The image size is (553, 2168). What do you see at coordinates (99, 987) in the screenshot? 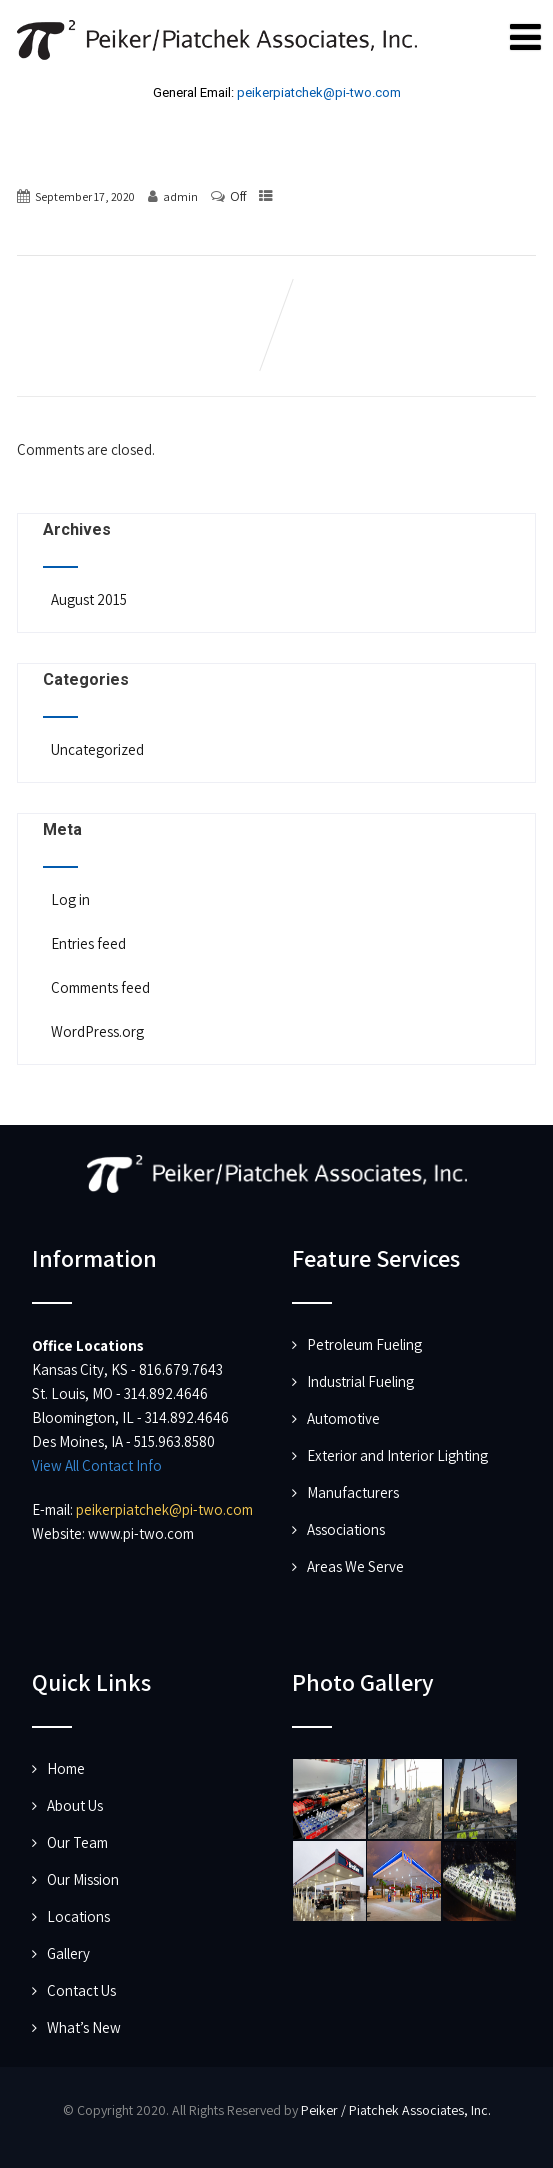
I see `Comments feed` at bounding box center [99, 987].